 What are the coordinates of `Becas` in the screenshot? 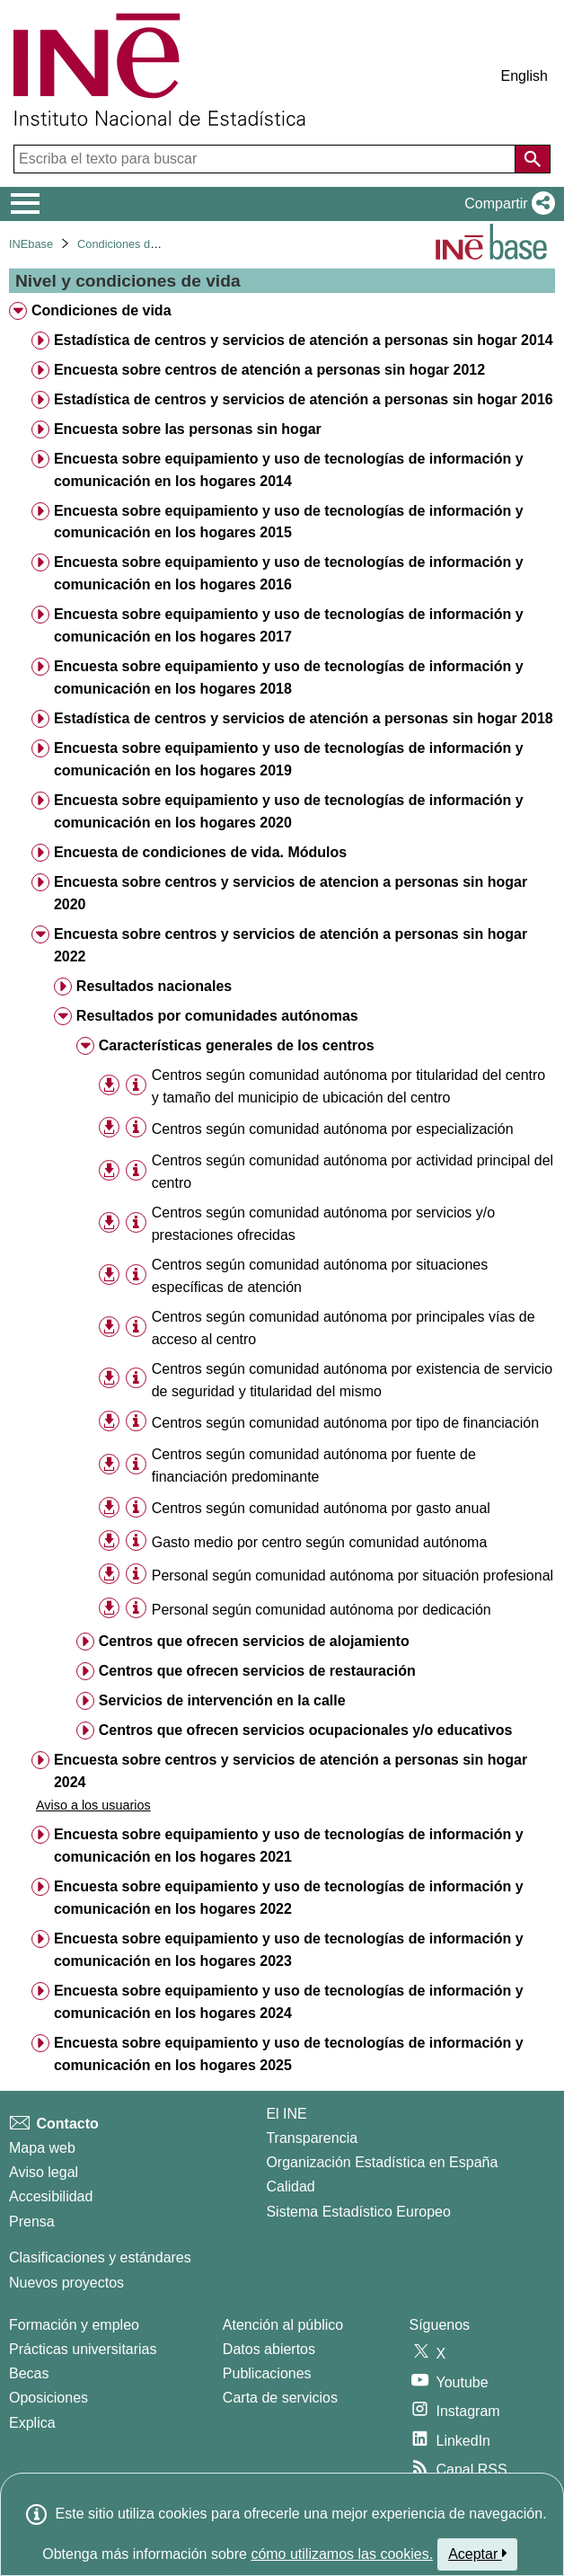 It's located at (28, 2373).